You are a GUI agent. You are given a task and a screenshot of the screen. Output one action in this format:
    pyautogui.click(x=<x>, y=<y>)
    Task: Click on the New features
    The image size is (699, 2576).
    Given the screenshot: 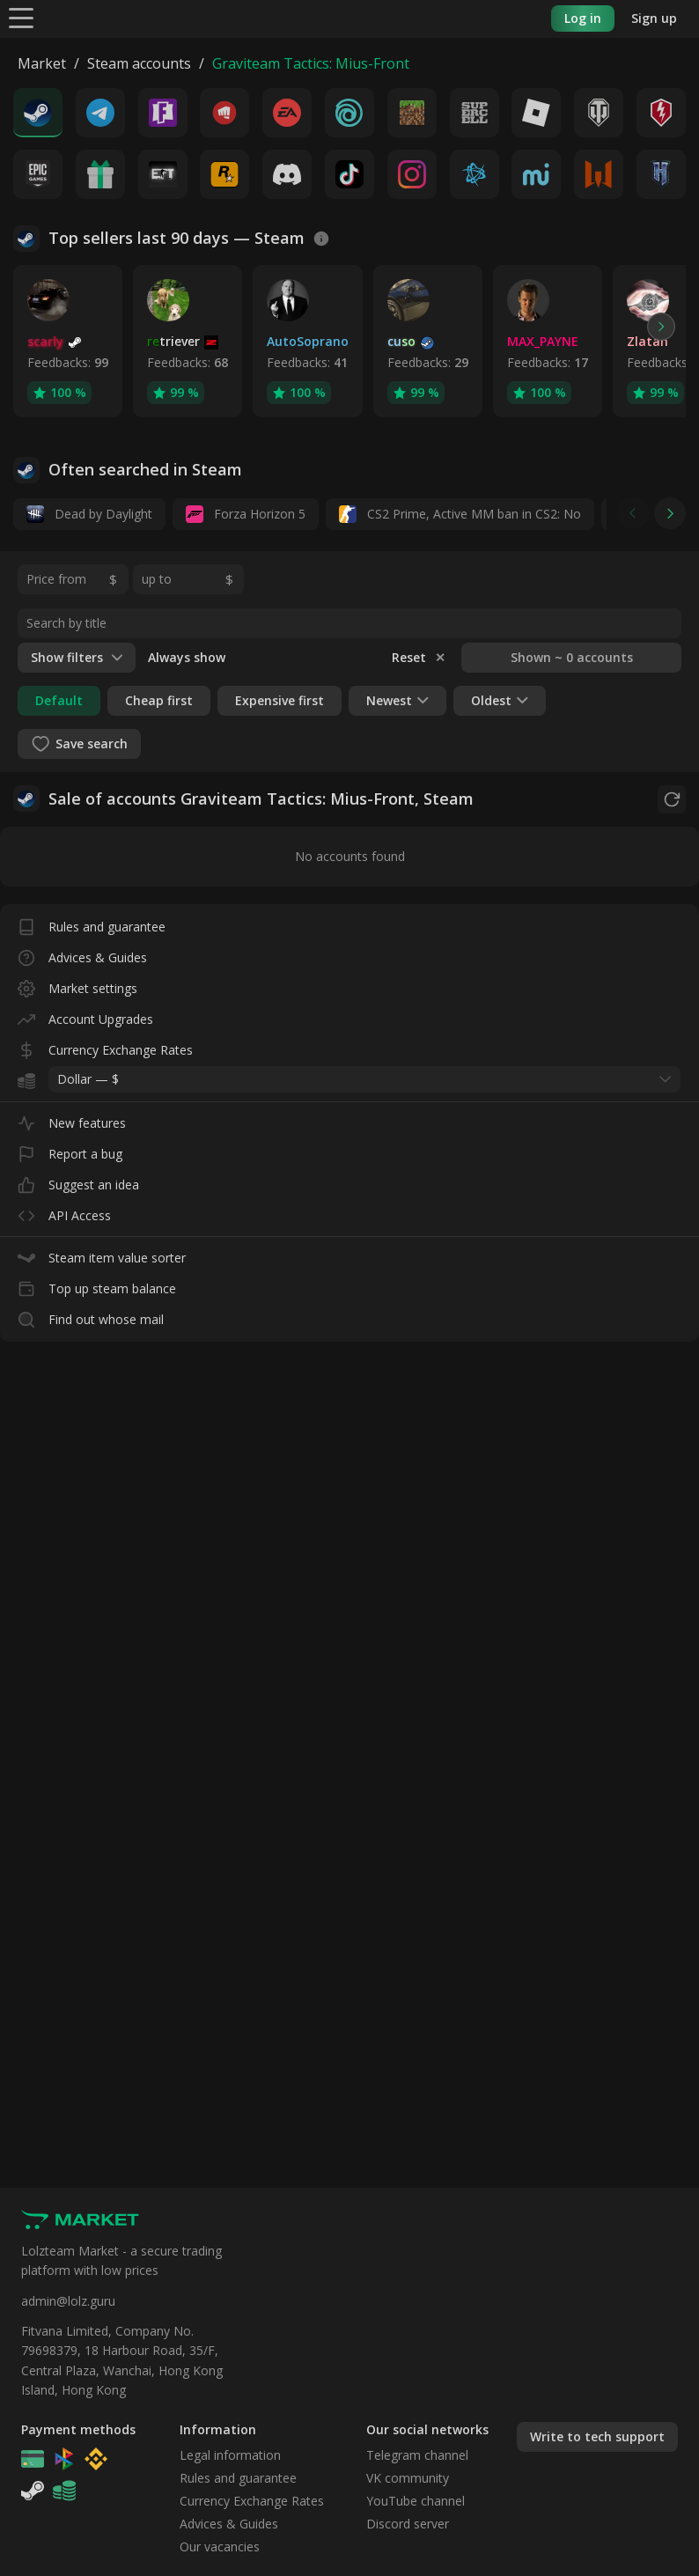 What is the action you would take?
    pyautogui.click(x=72, y=1119)
    